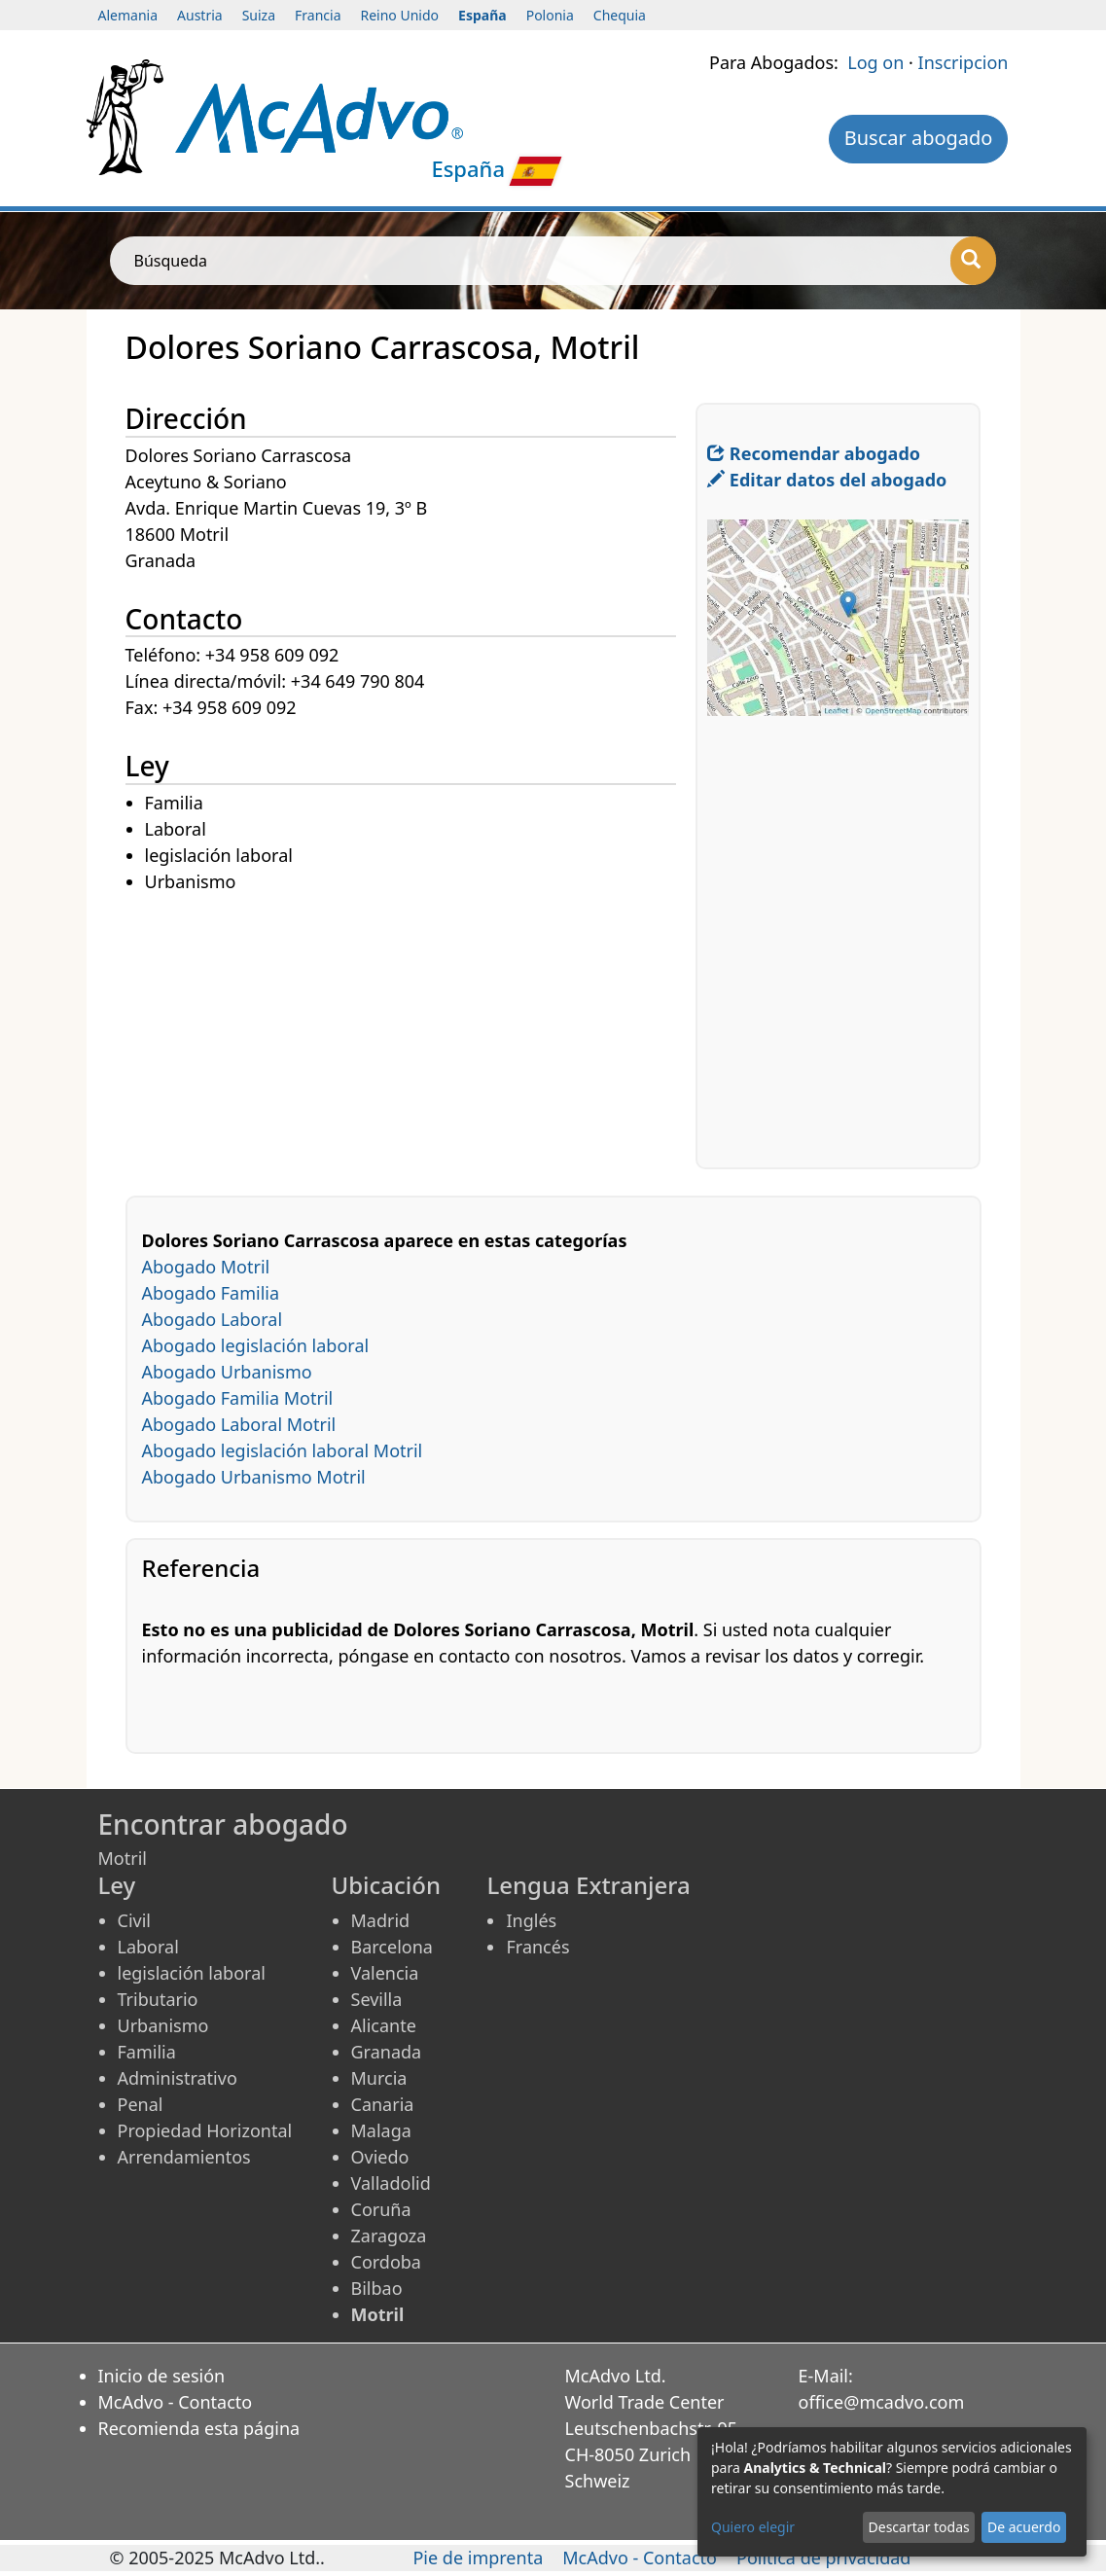 This screenshot has width=1106, height=2576. What do you see at coordinates (410, 1032) in the screenshot?
I see `[Advertisement]` at bounding box center [410, 1032].